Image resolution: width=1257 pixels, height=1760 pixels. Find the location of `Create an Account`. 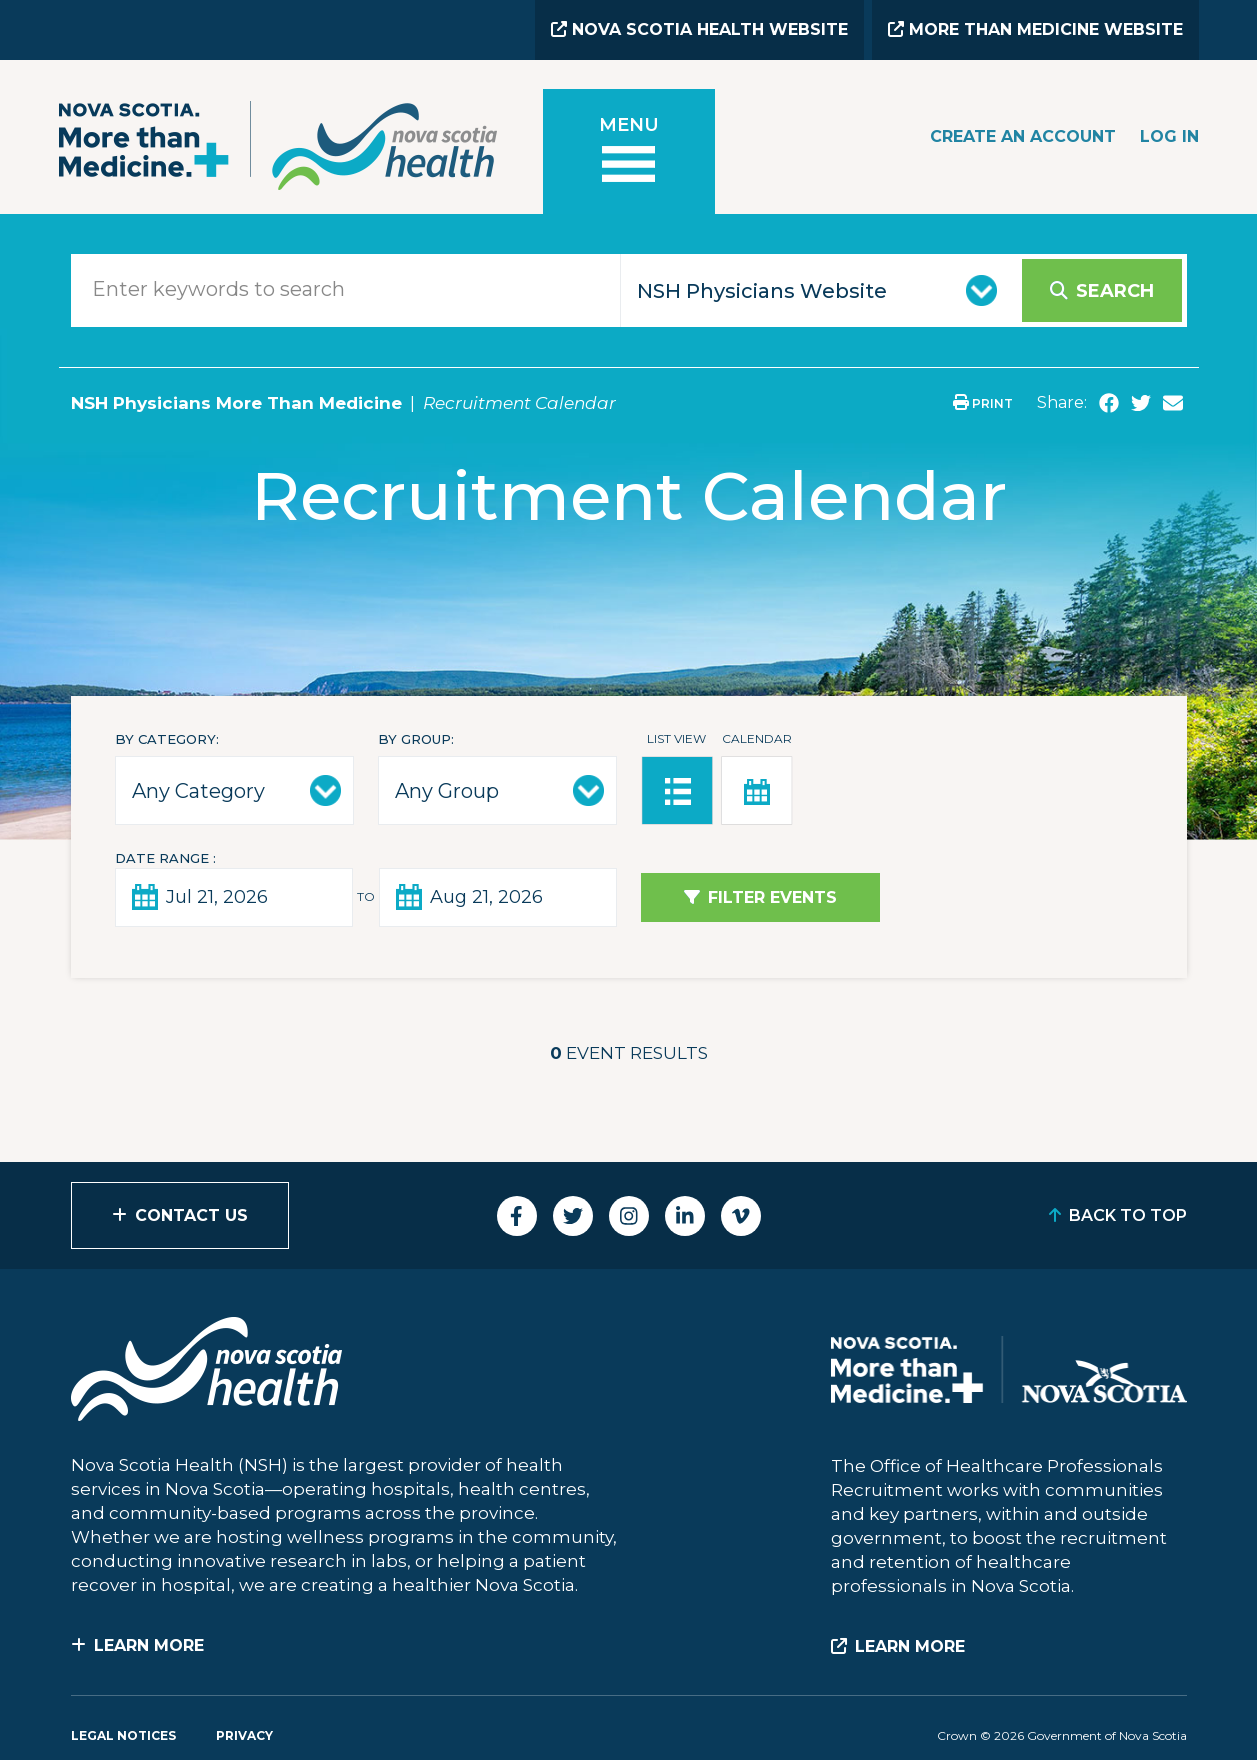

Create an Account is located at coordinates (1023, 136).